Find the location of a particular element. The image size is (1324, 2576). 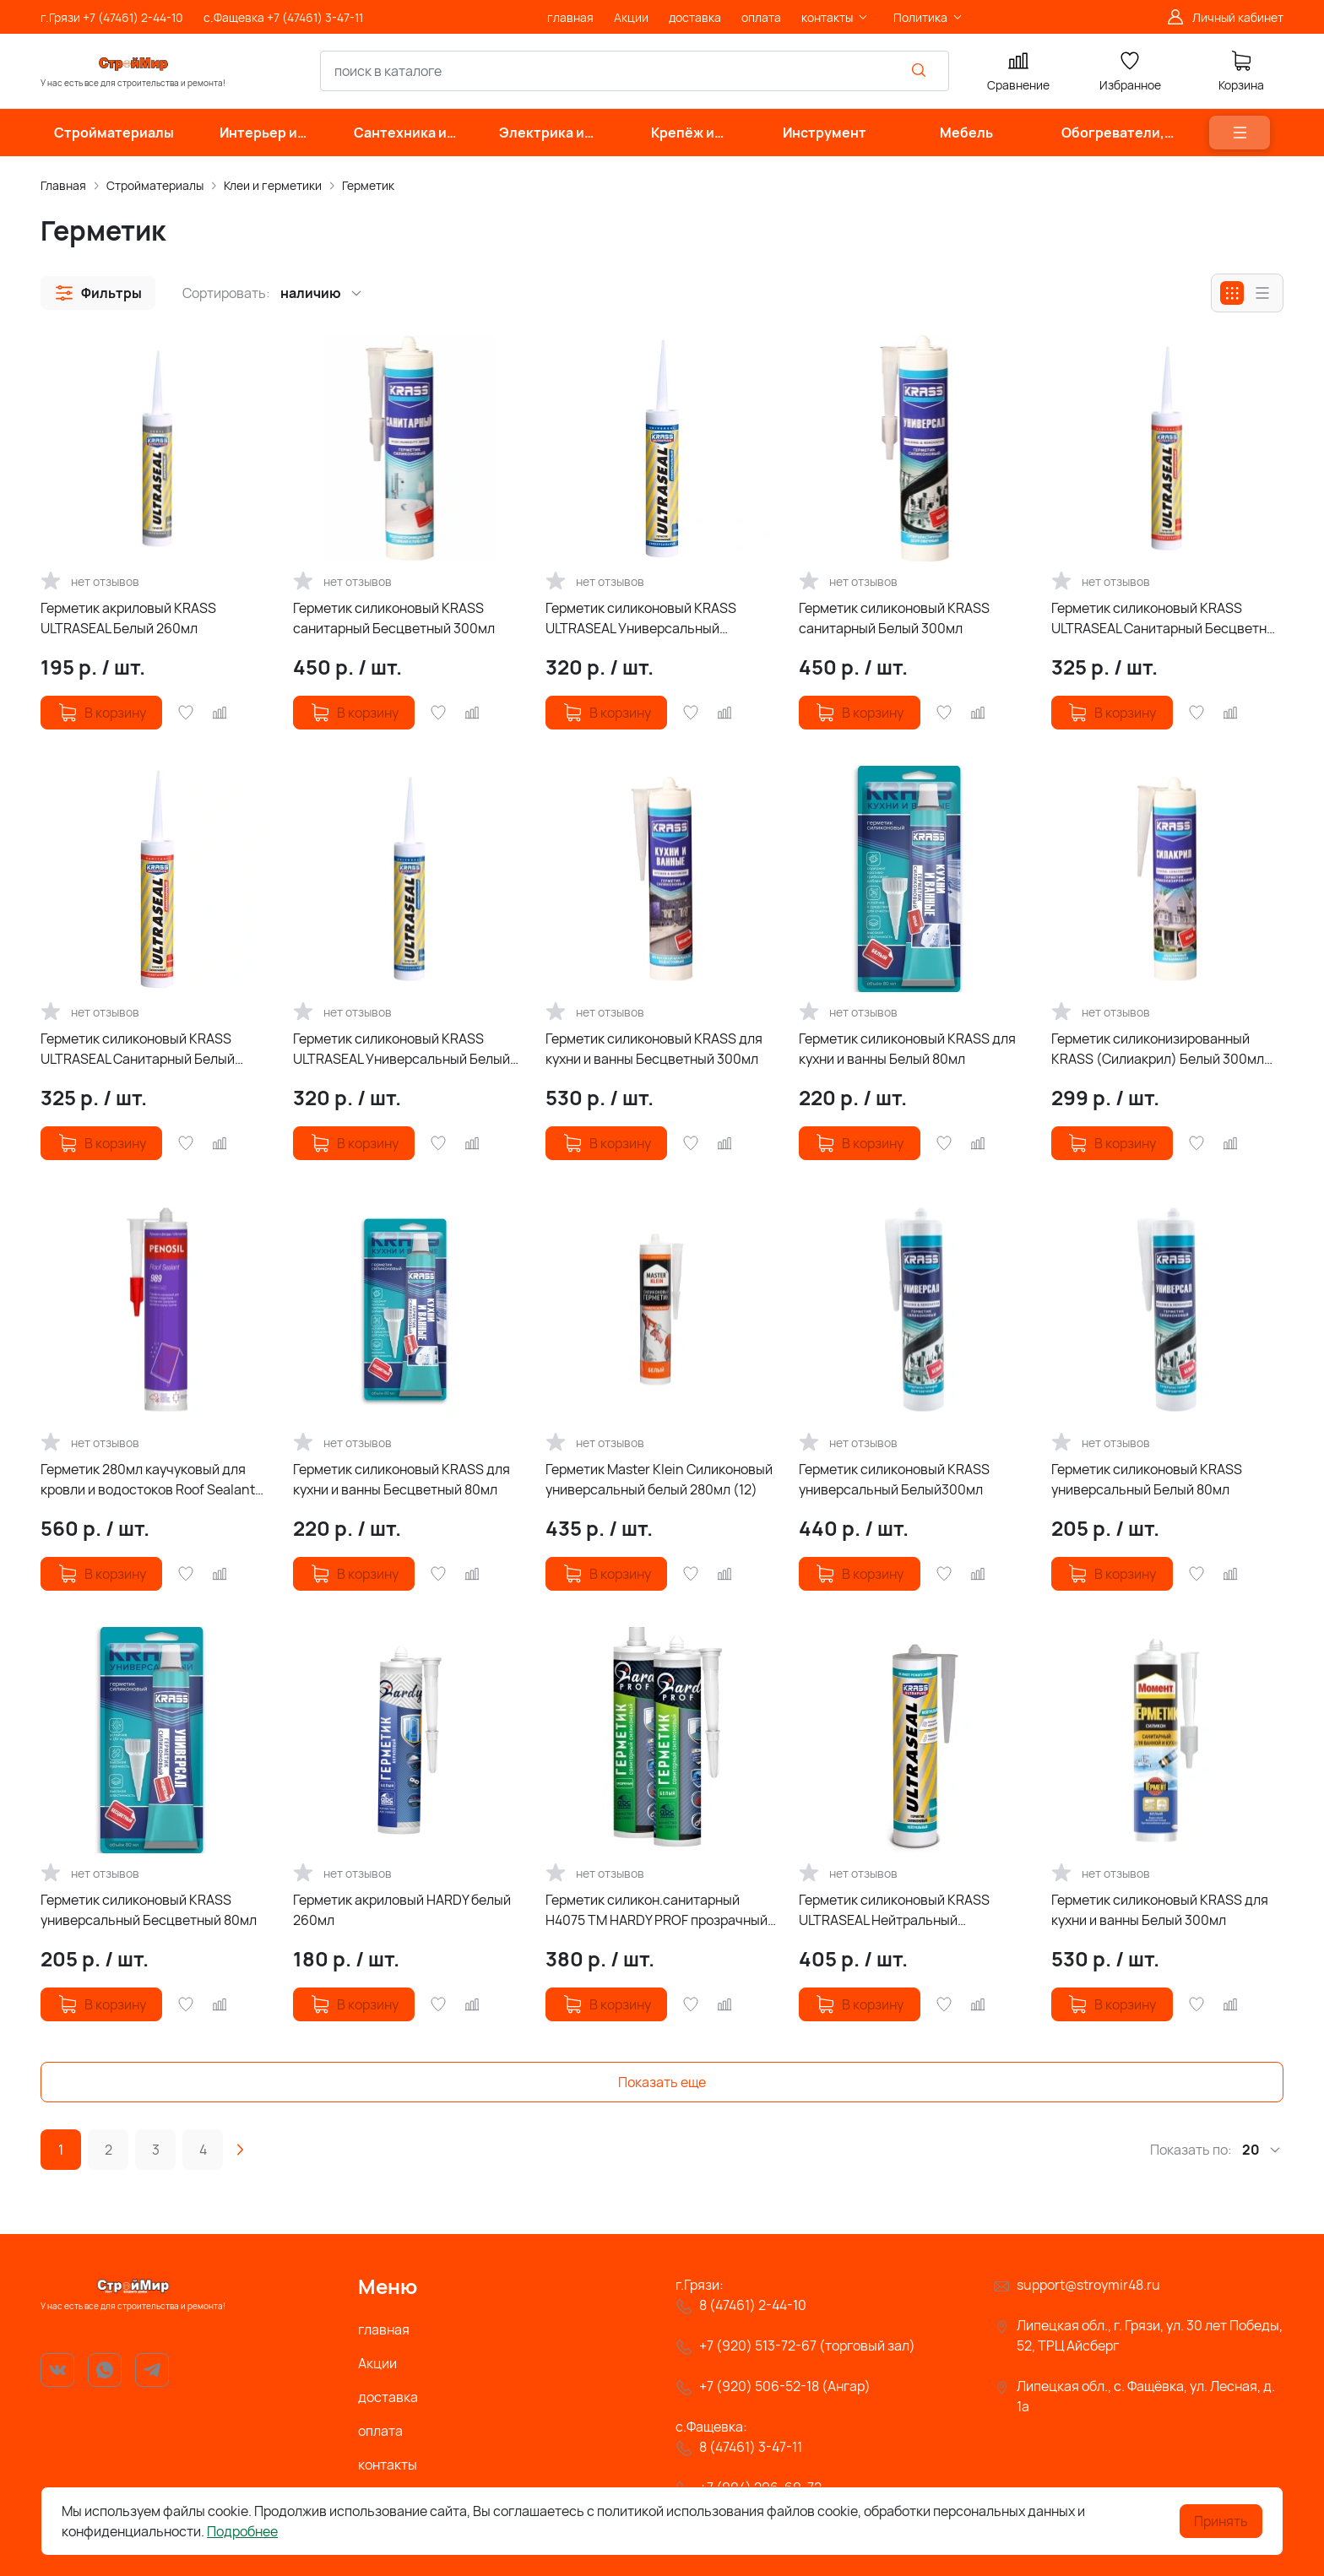

Герметик силикон.санитарный Н4075 TM HARDY PROF прозрачный проф 280мл is located at coordinates (656, 1910).